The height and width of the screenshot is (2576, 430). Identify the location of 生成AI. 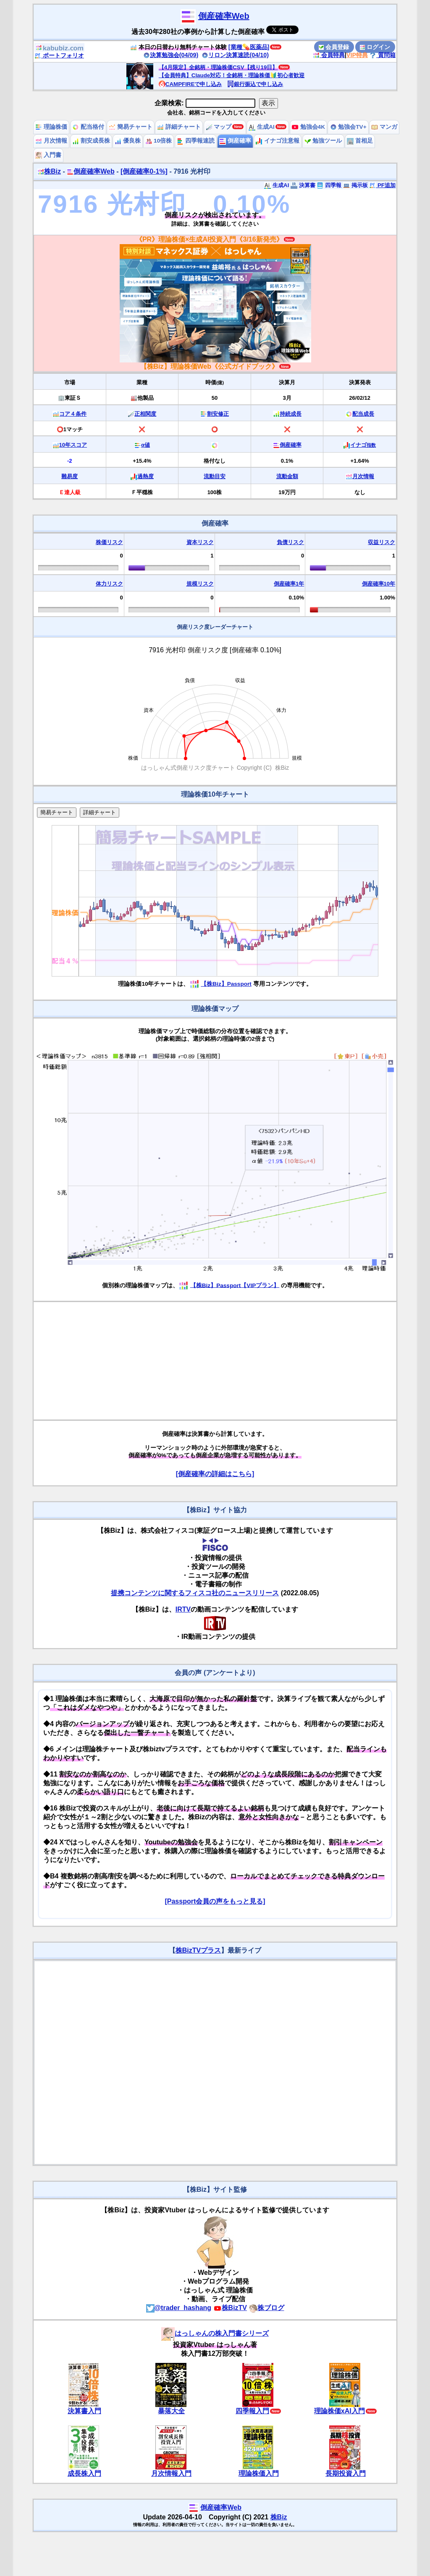
(261, 127).